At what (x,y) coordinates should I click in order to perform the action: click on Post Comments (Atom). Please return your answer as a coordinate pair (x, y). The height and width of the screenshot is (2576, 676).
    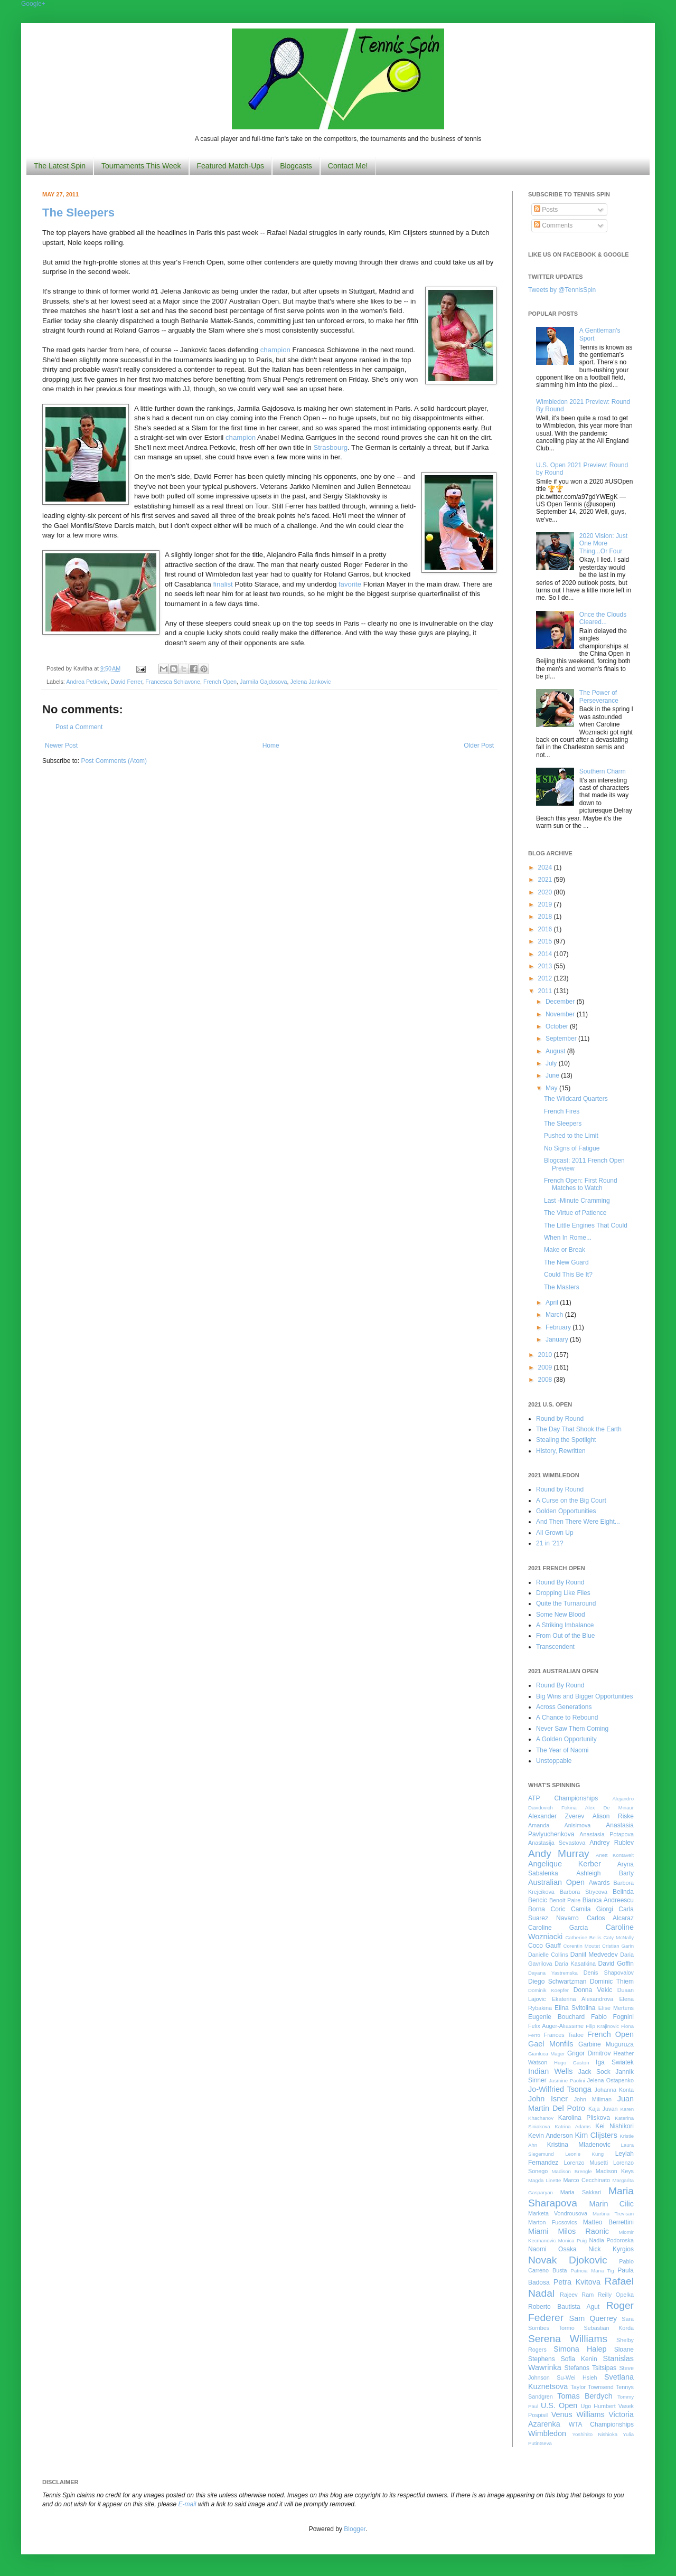
    Looking at the image, I should click on (114, 761).